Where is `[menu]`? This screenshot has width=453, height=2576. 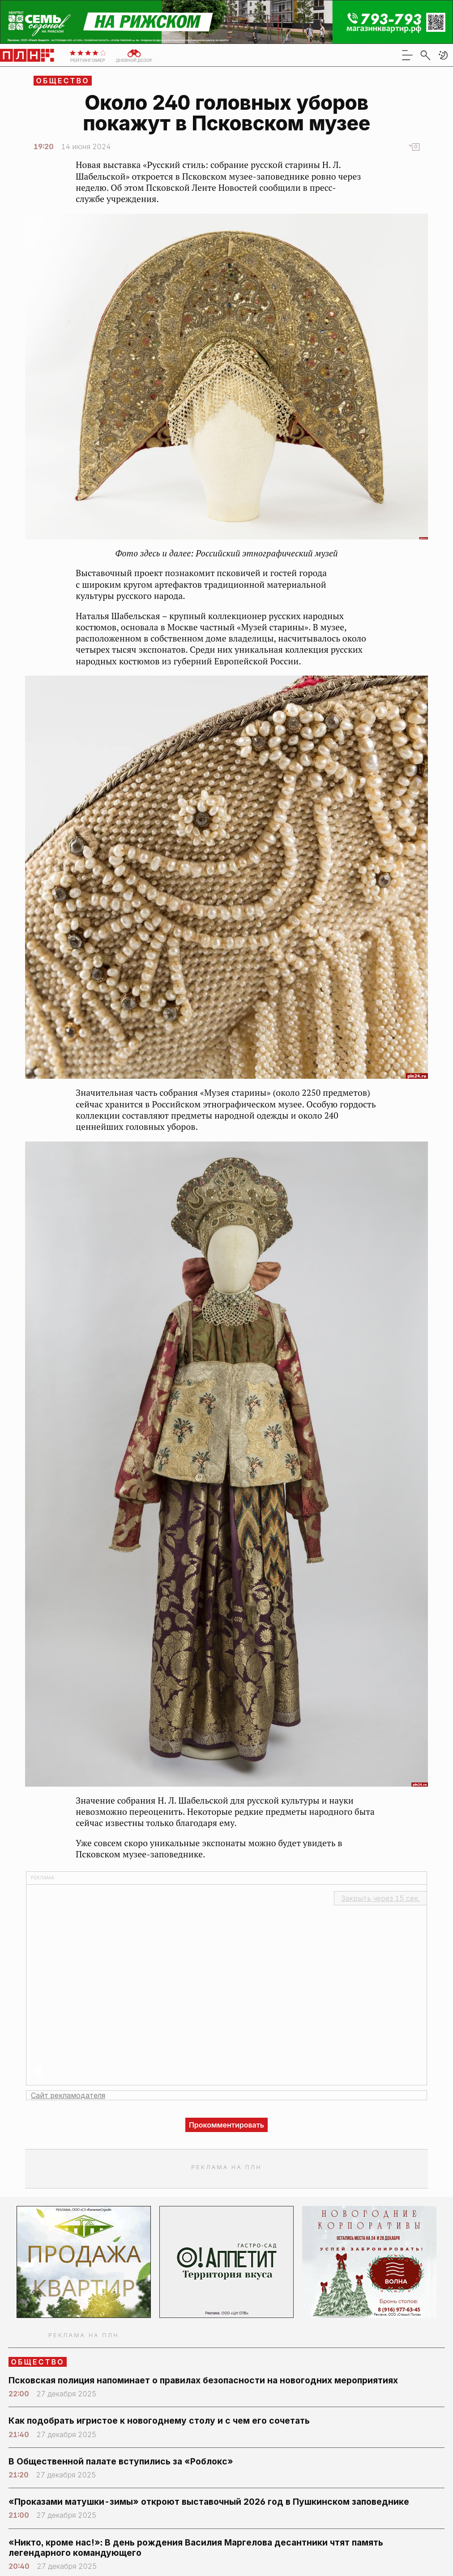
[menu] is located at coordinates (407, 55).